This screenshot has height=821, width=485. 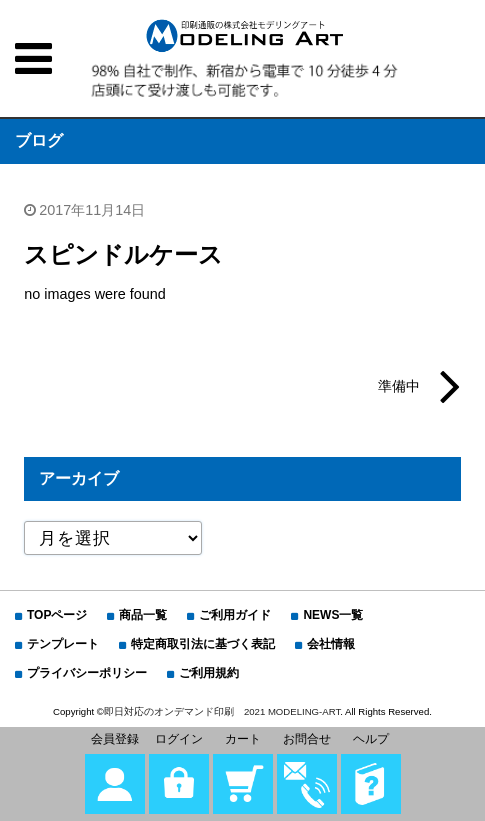 I want to click on プライバシーポリシー, so click(x=87, y=673).